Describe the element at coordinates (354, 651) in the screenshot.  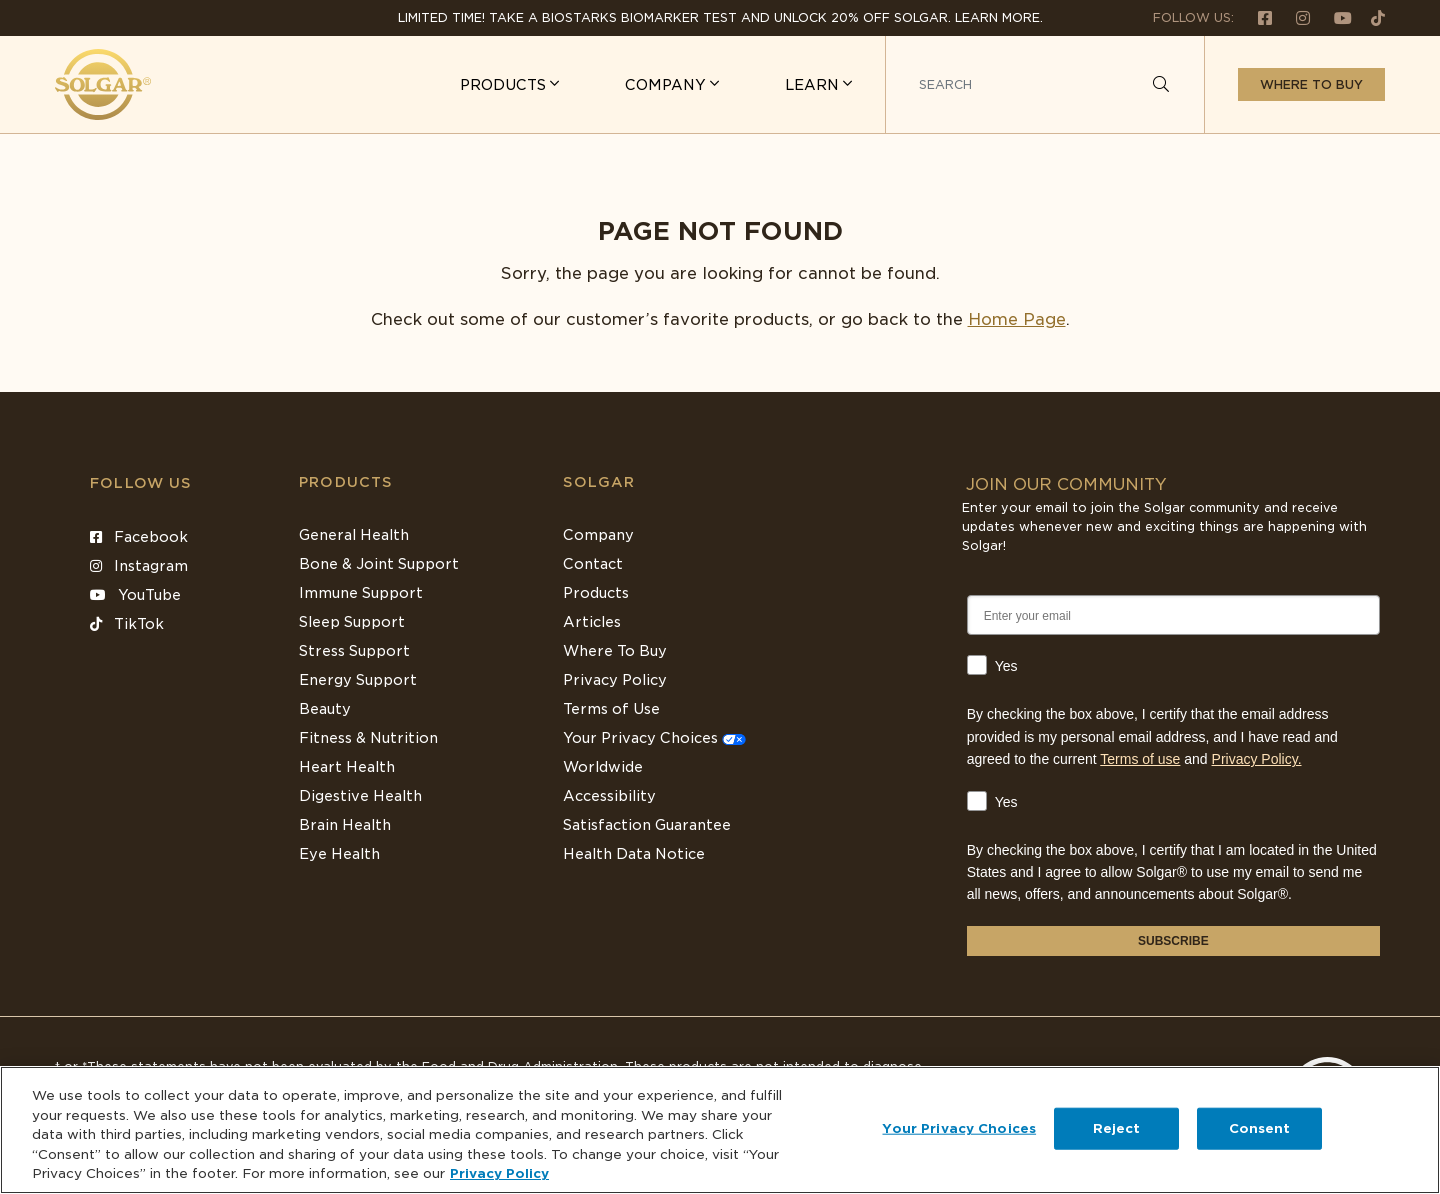
I see `Stress Support` at that location.